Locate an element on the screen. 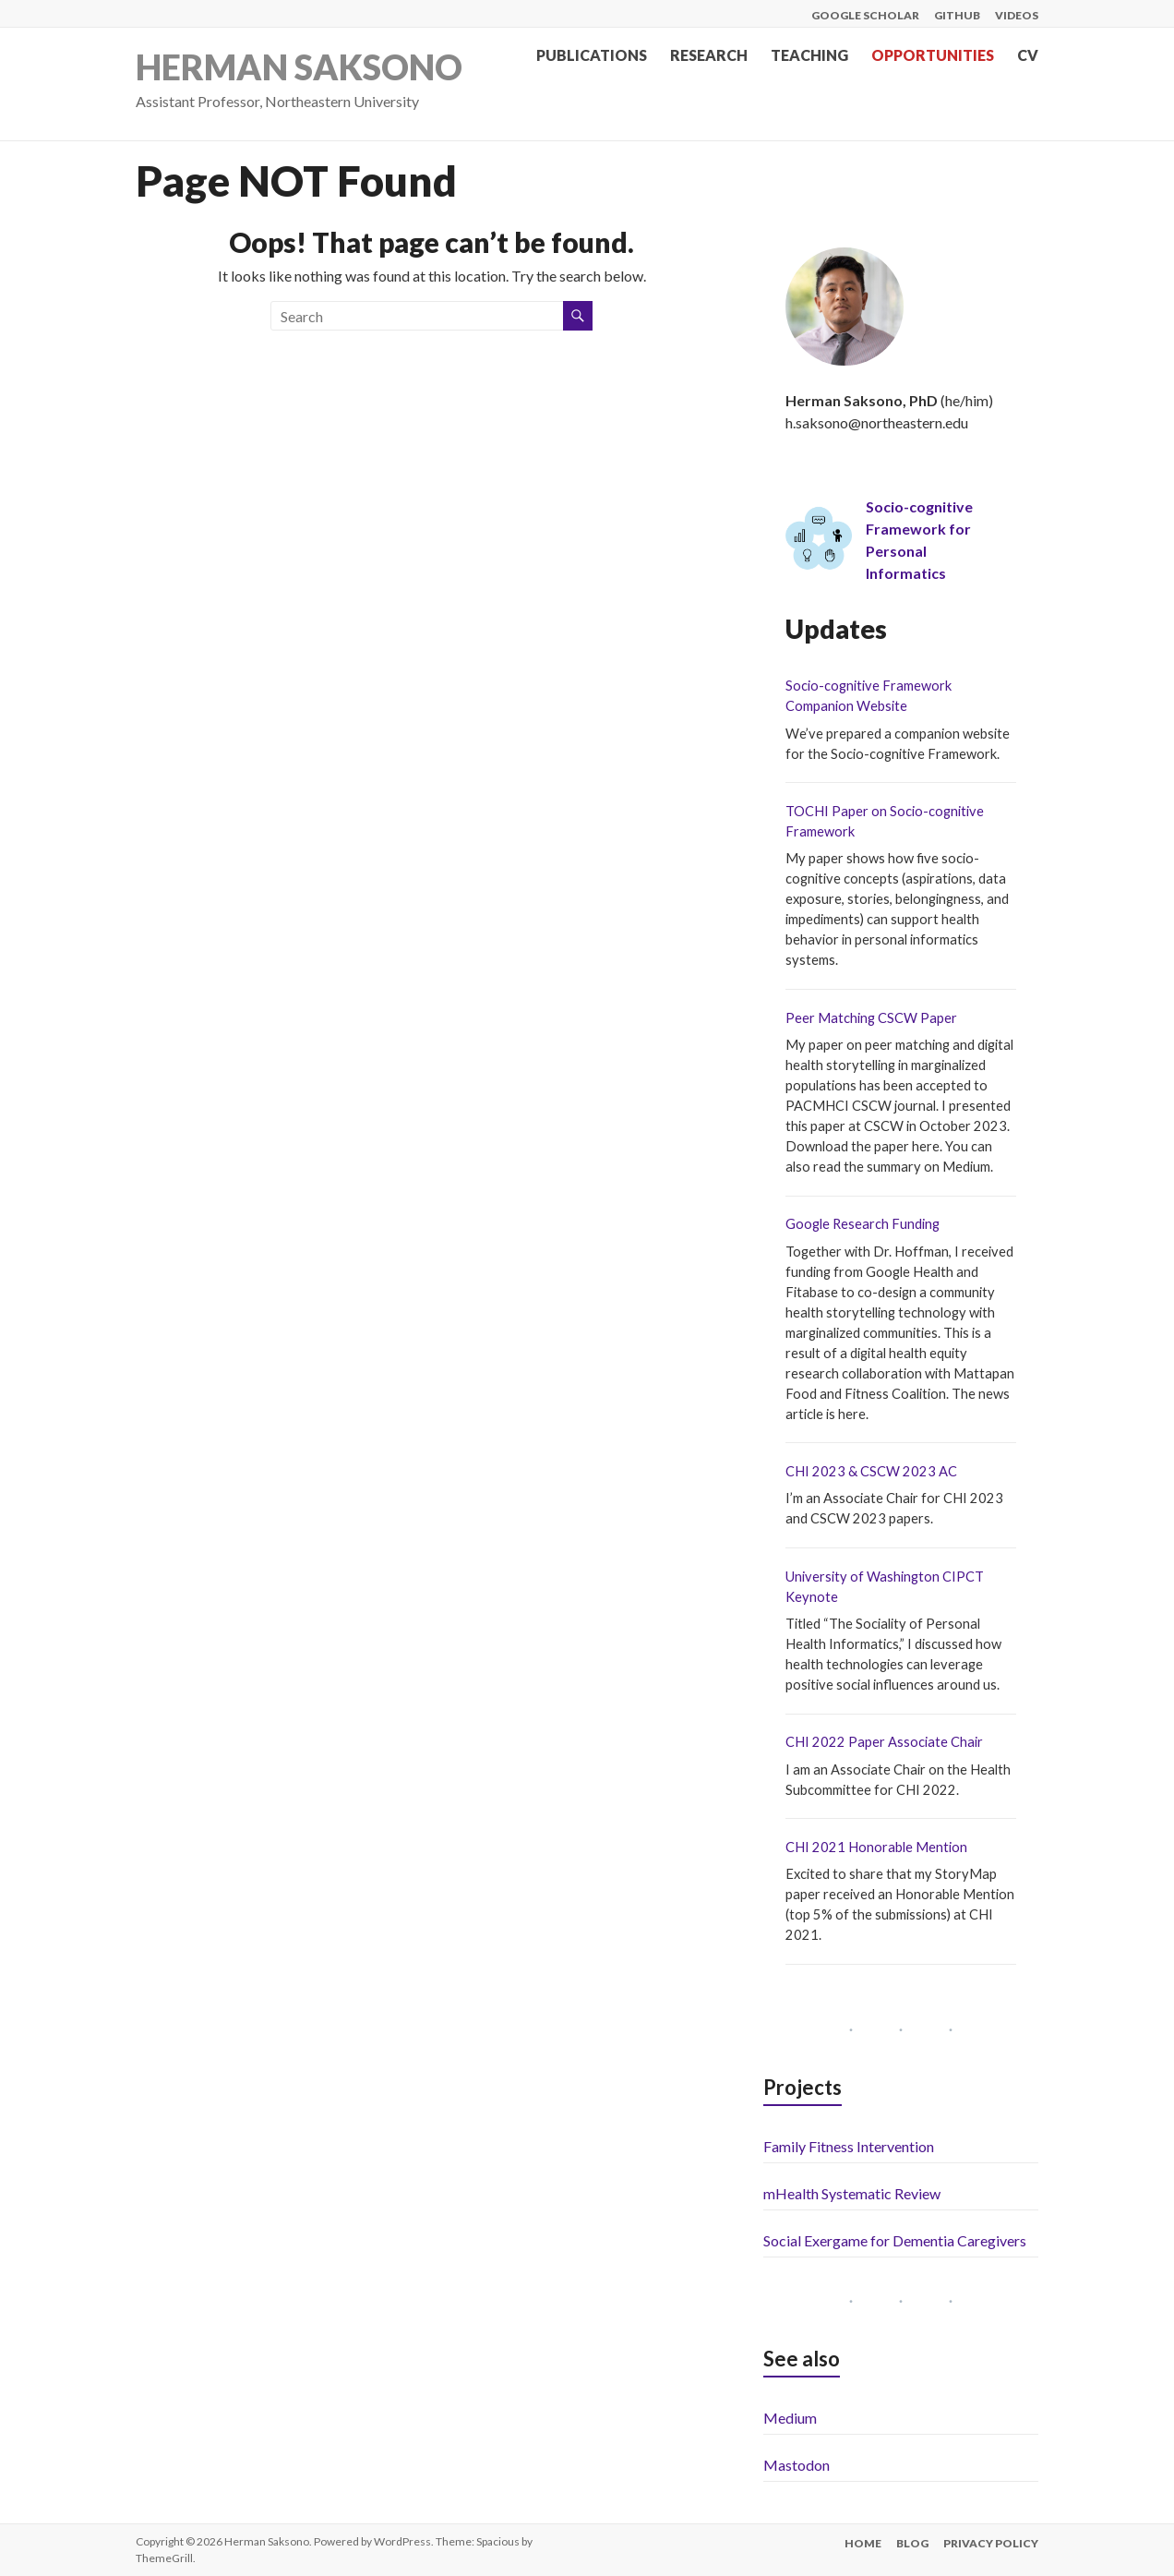  Privacy Policy is located at coordinates (990, 2543).